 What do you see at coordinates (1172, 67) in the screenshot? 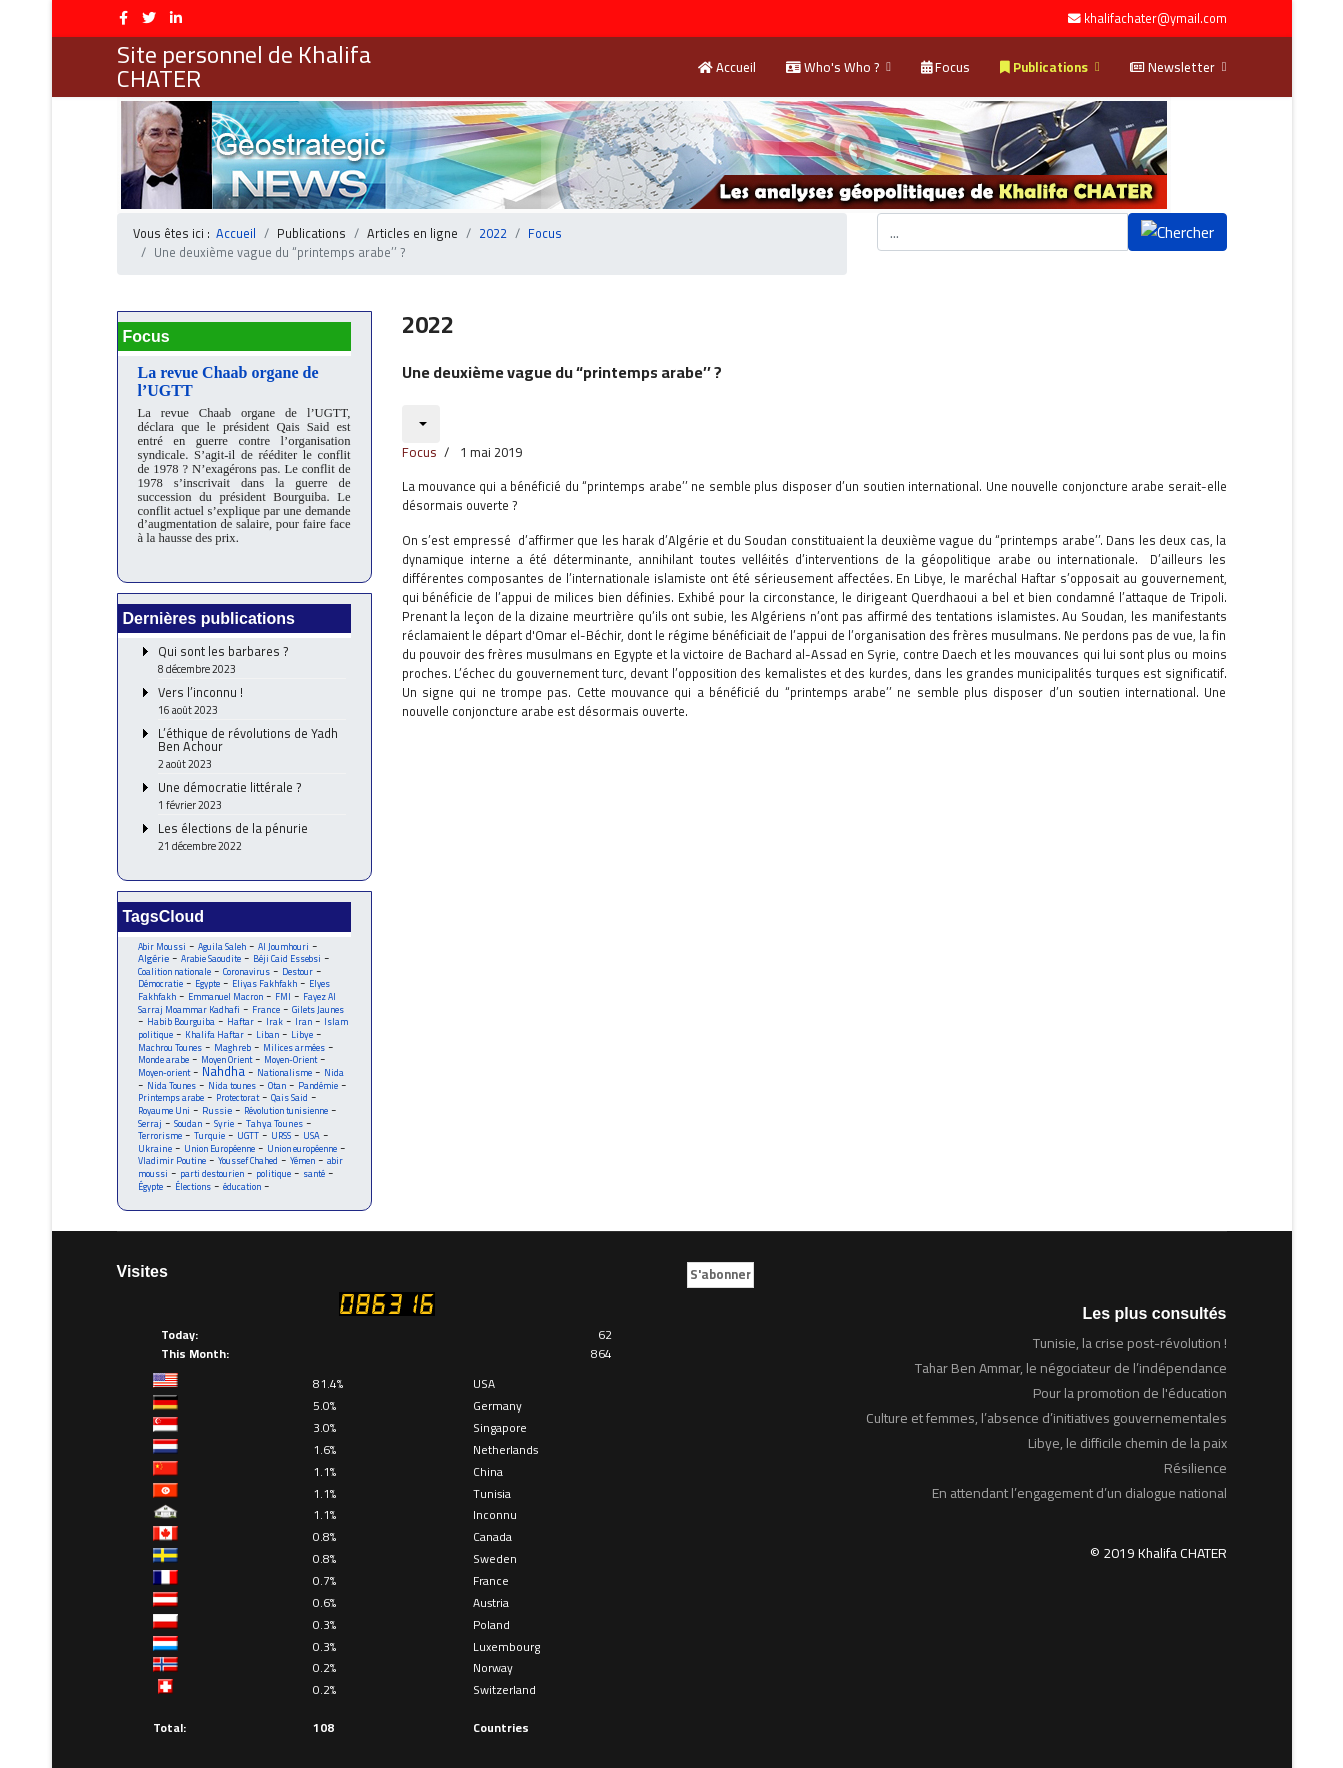
I see `Newsletter` at bounding box center [1172, 67].